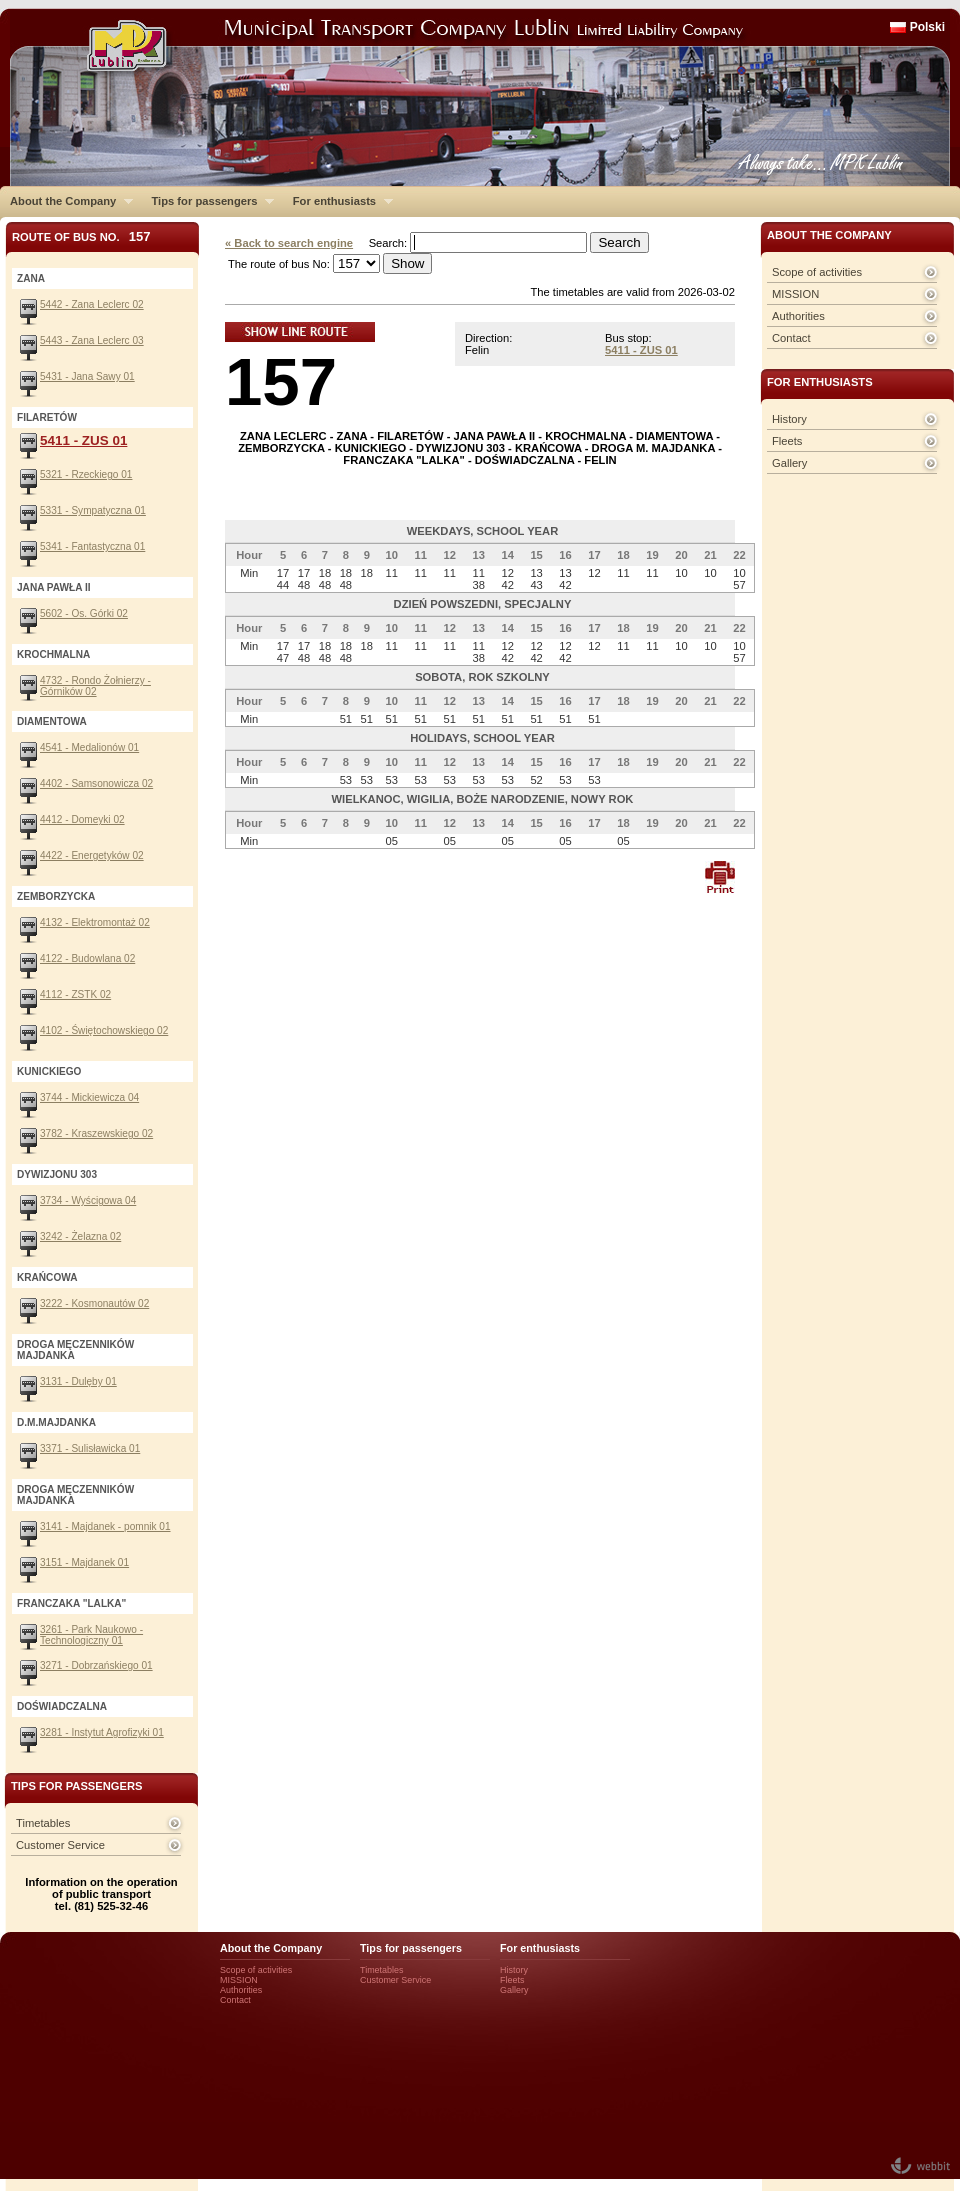 This screenshot has height=2191, width=960. Describe the element at coordinates (92, 340) in the screenshot. I see `5443 - Zana Leclerc 03` at that location.